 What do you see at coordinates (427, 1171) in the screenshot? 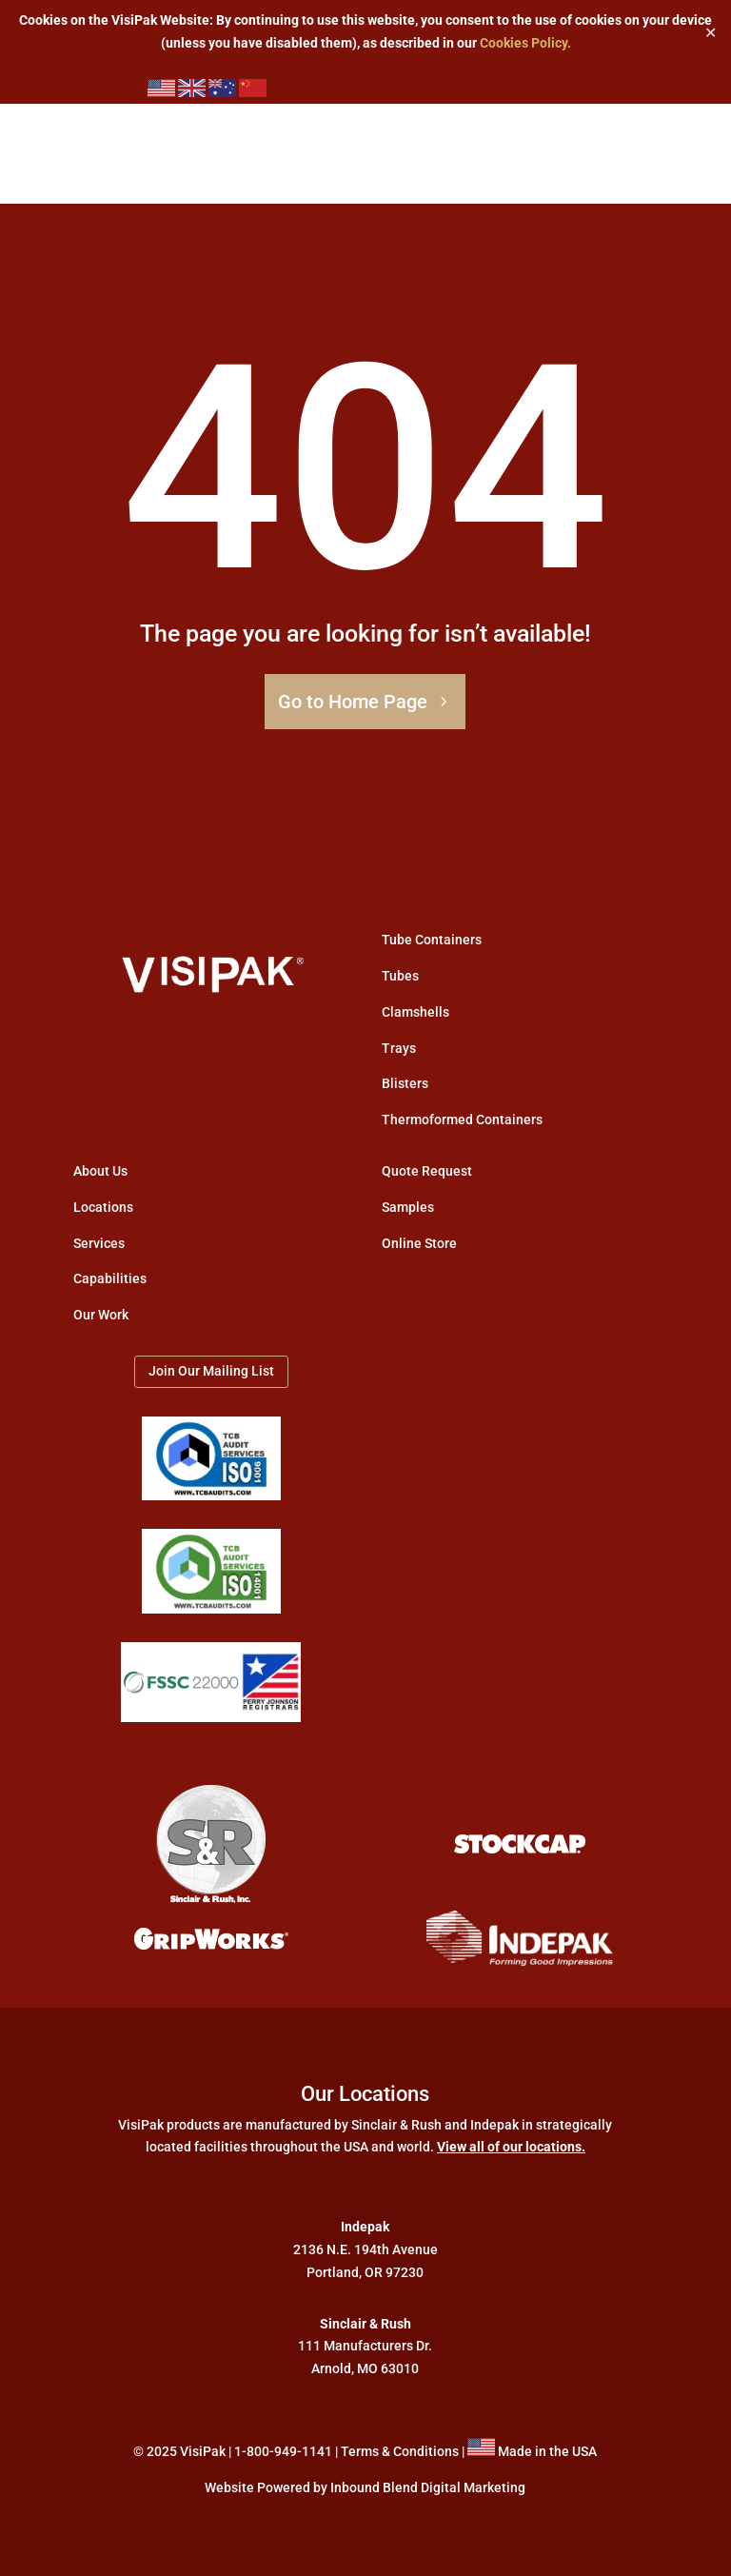
I see `Quote Request` at bounding box center [427, 1171].